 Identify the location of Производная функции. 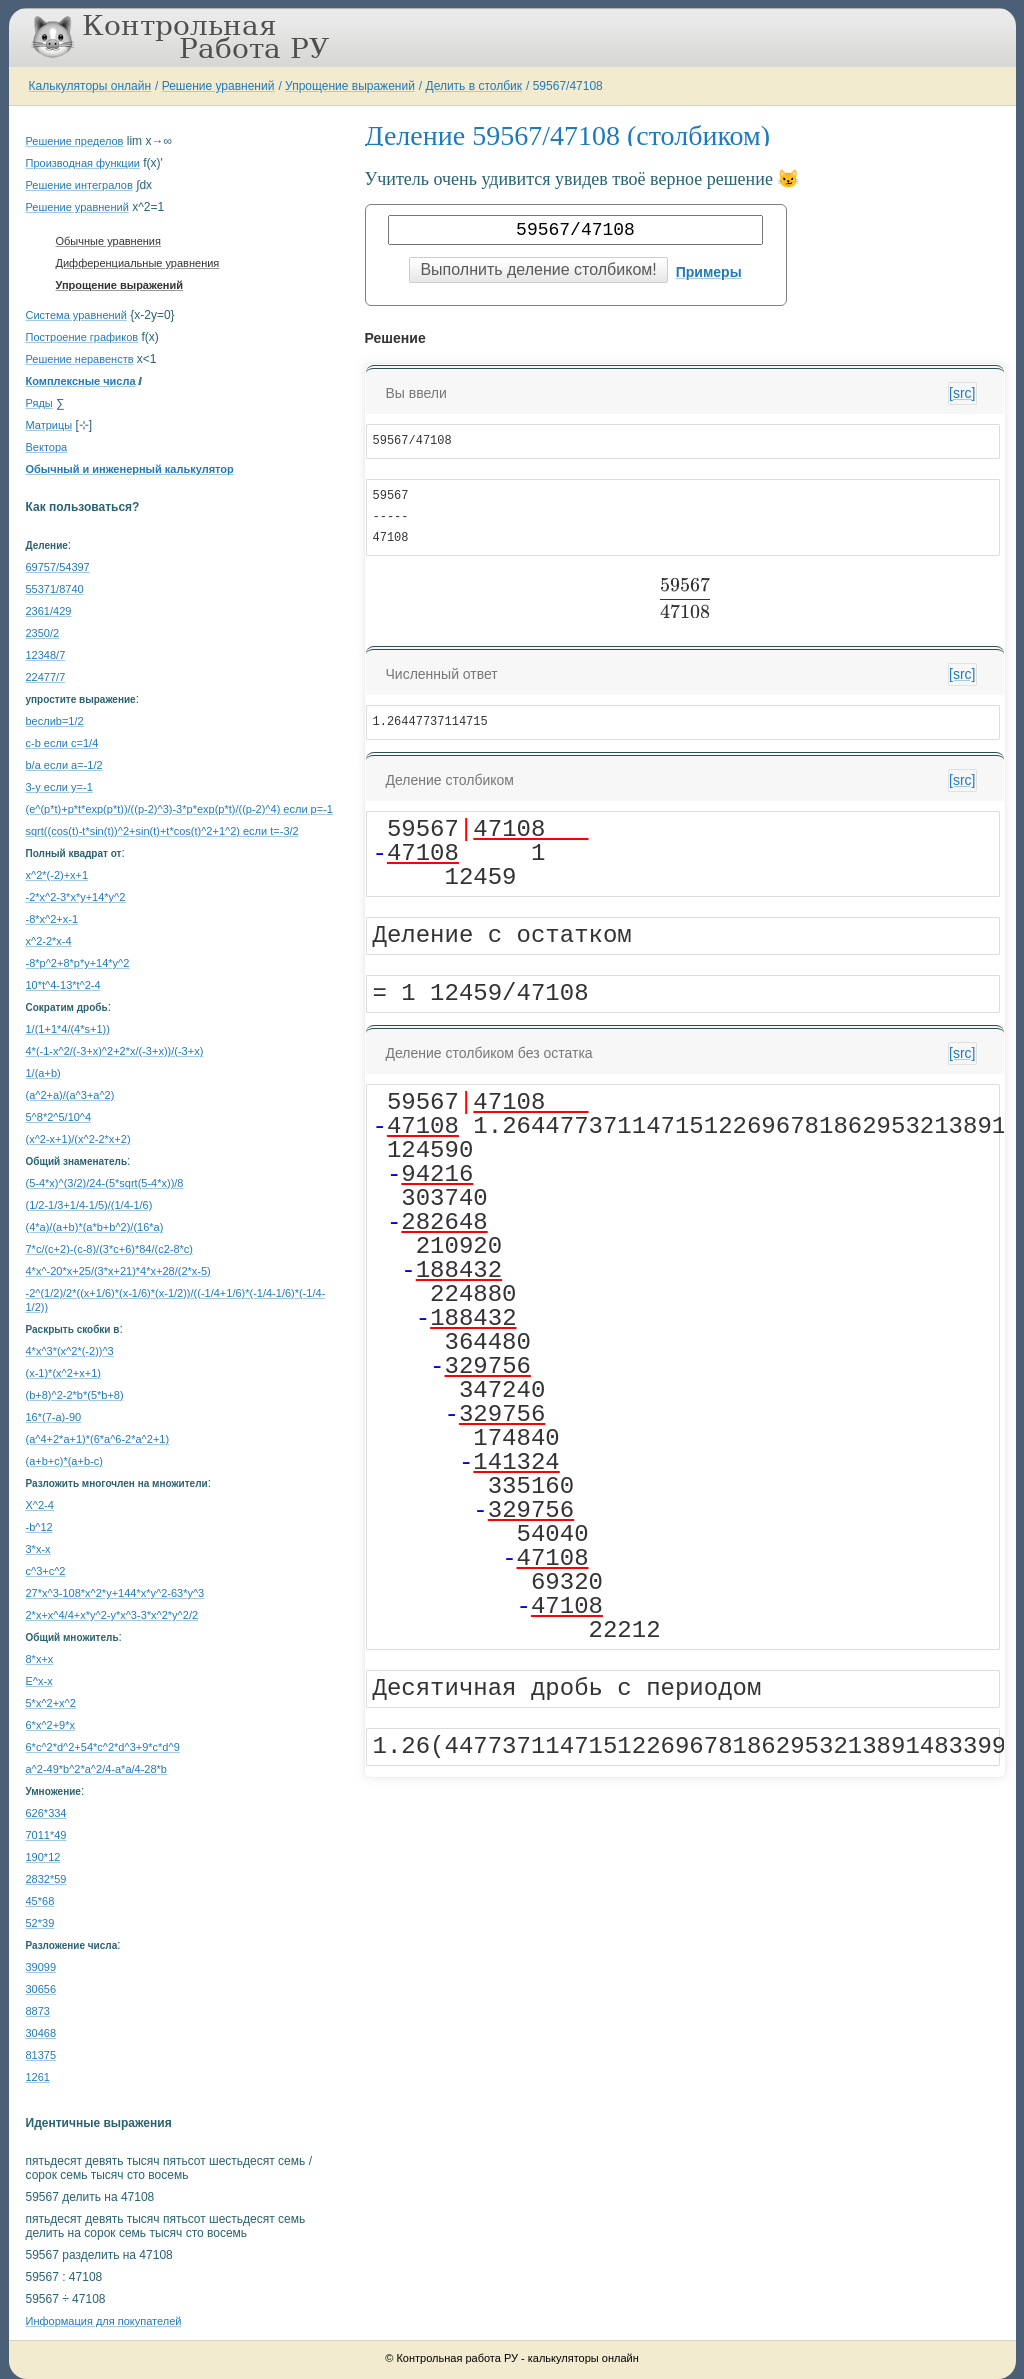
(83, 163).